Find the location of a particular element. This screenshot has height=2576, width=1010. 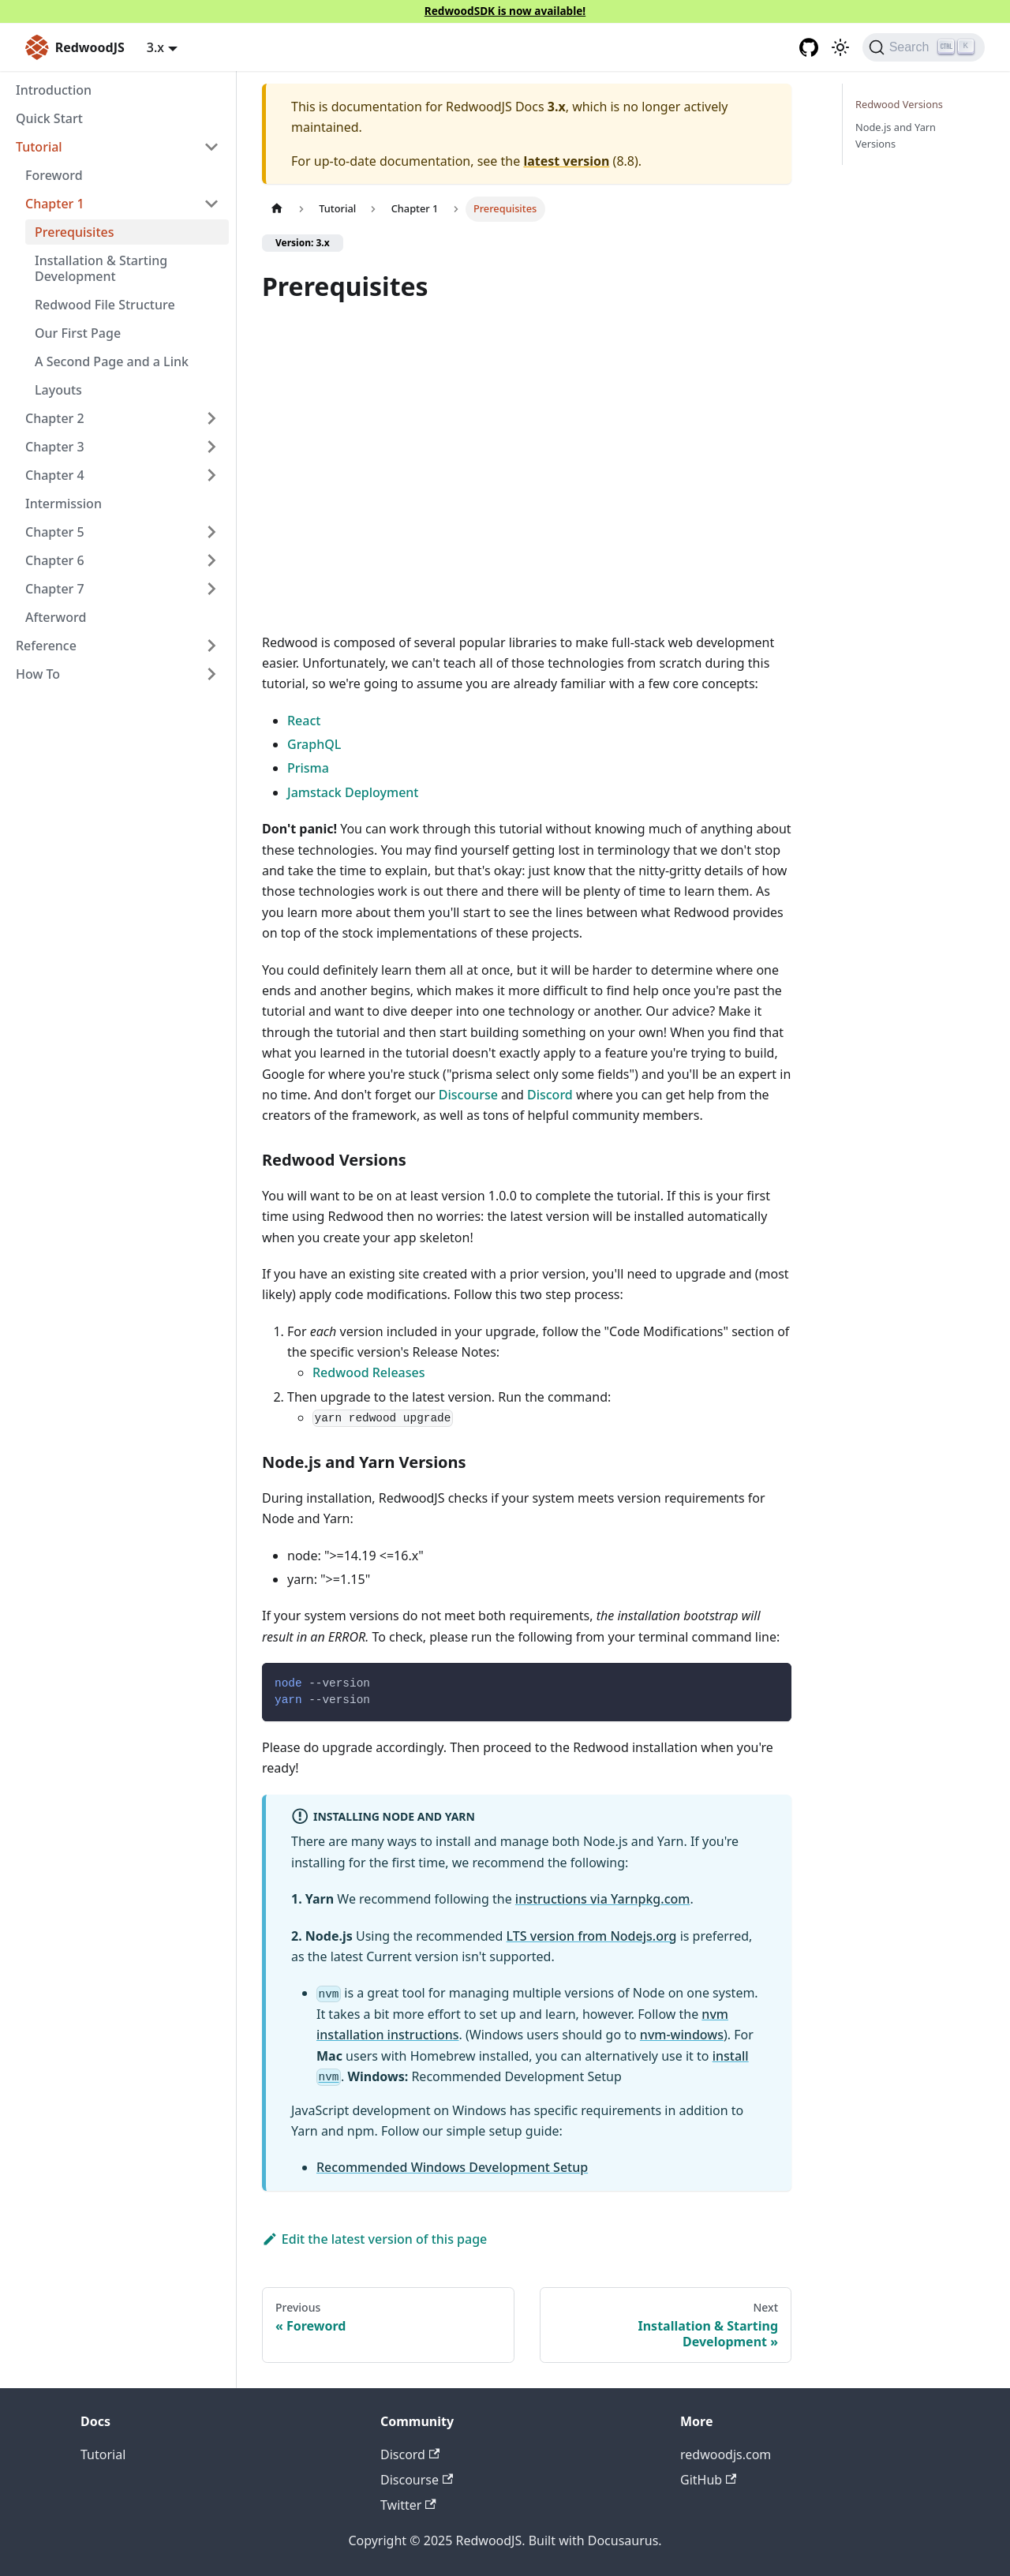

A Second Page and a Link is located at coordinates (112, 361).